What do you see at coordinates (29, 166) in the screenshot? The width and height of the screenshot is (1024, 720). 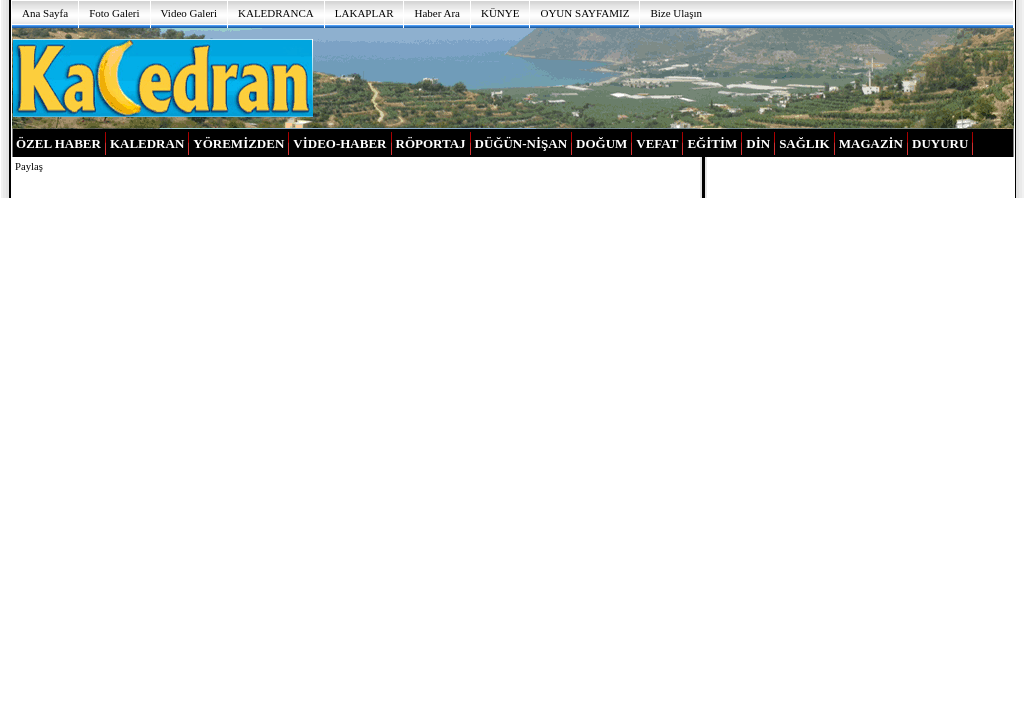 I see `Paylaş` at bounding box center [29, 166].